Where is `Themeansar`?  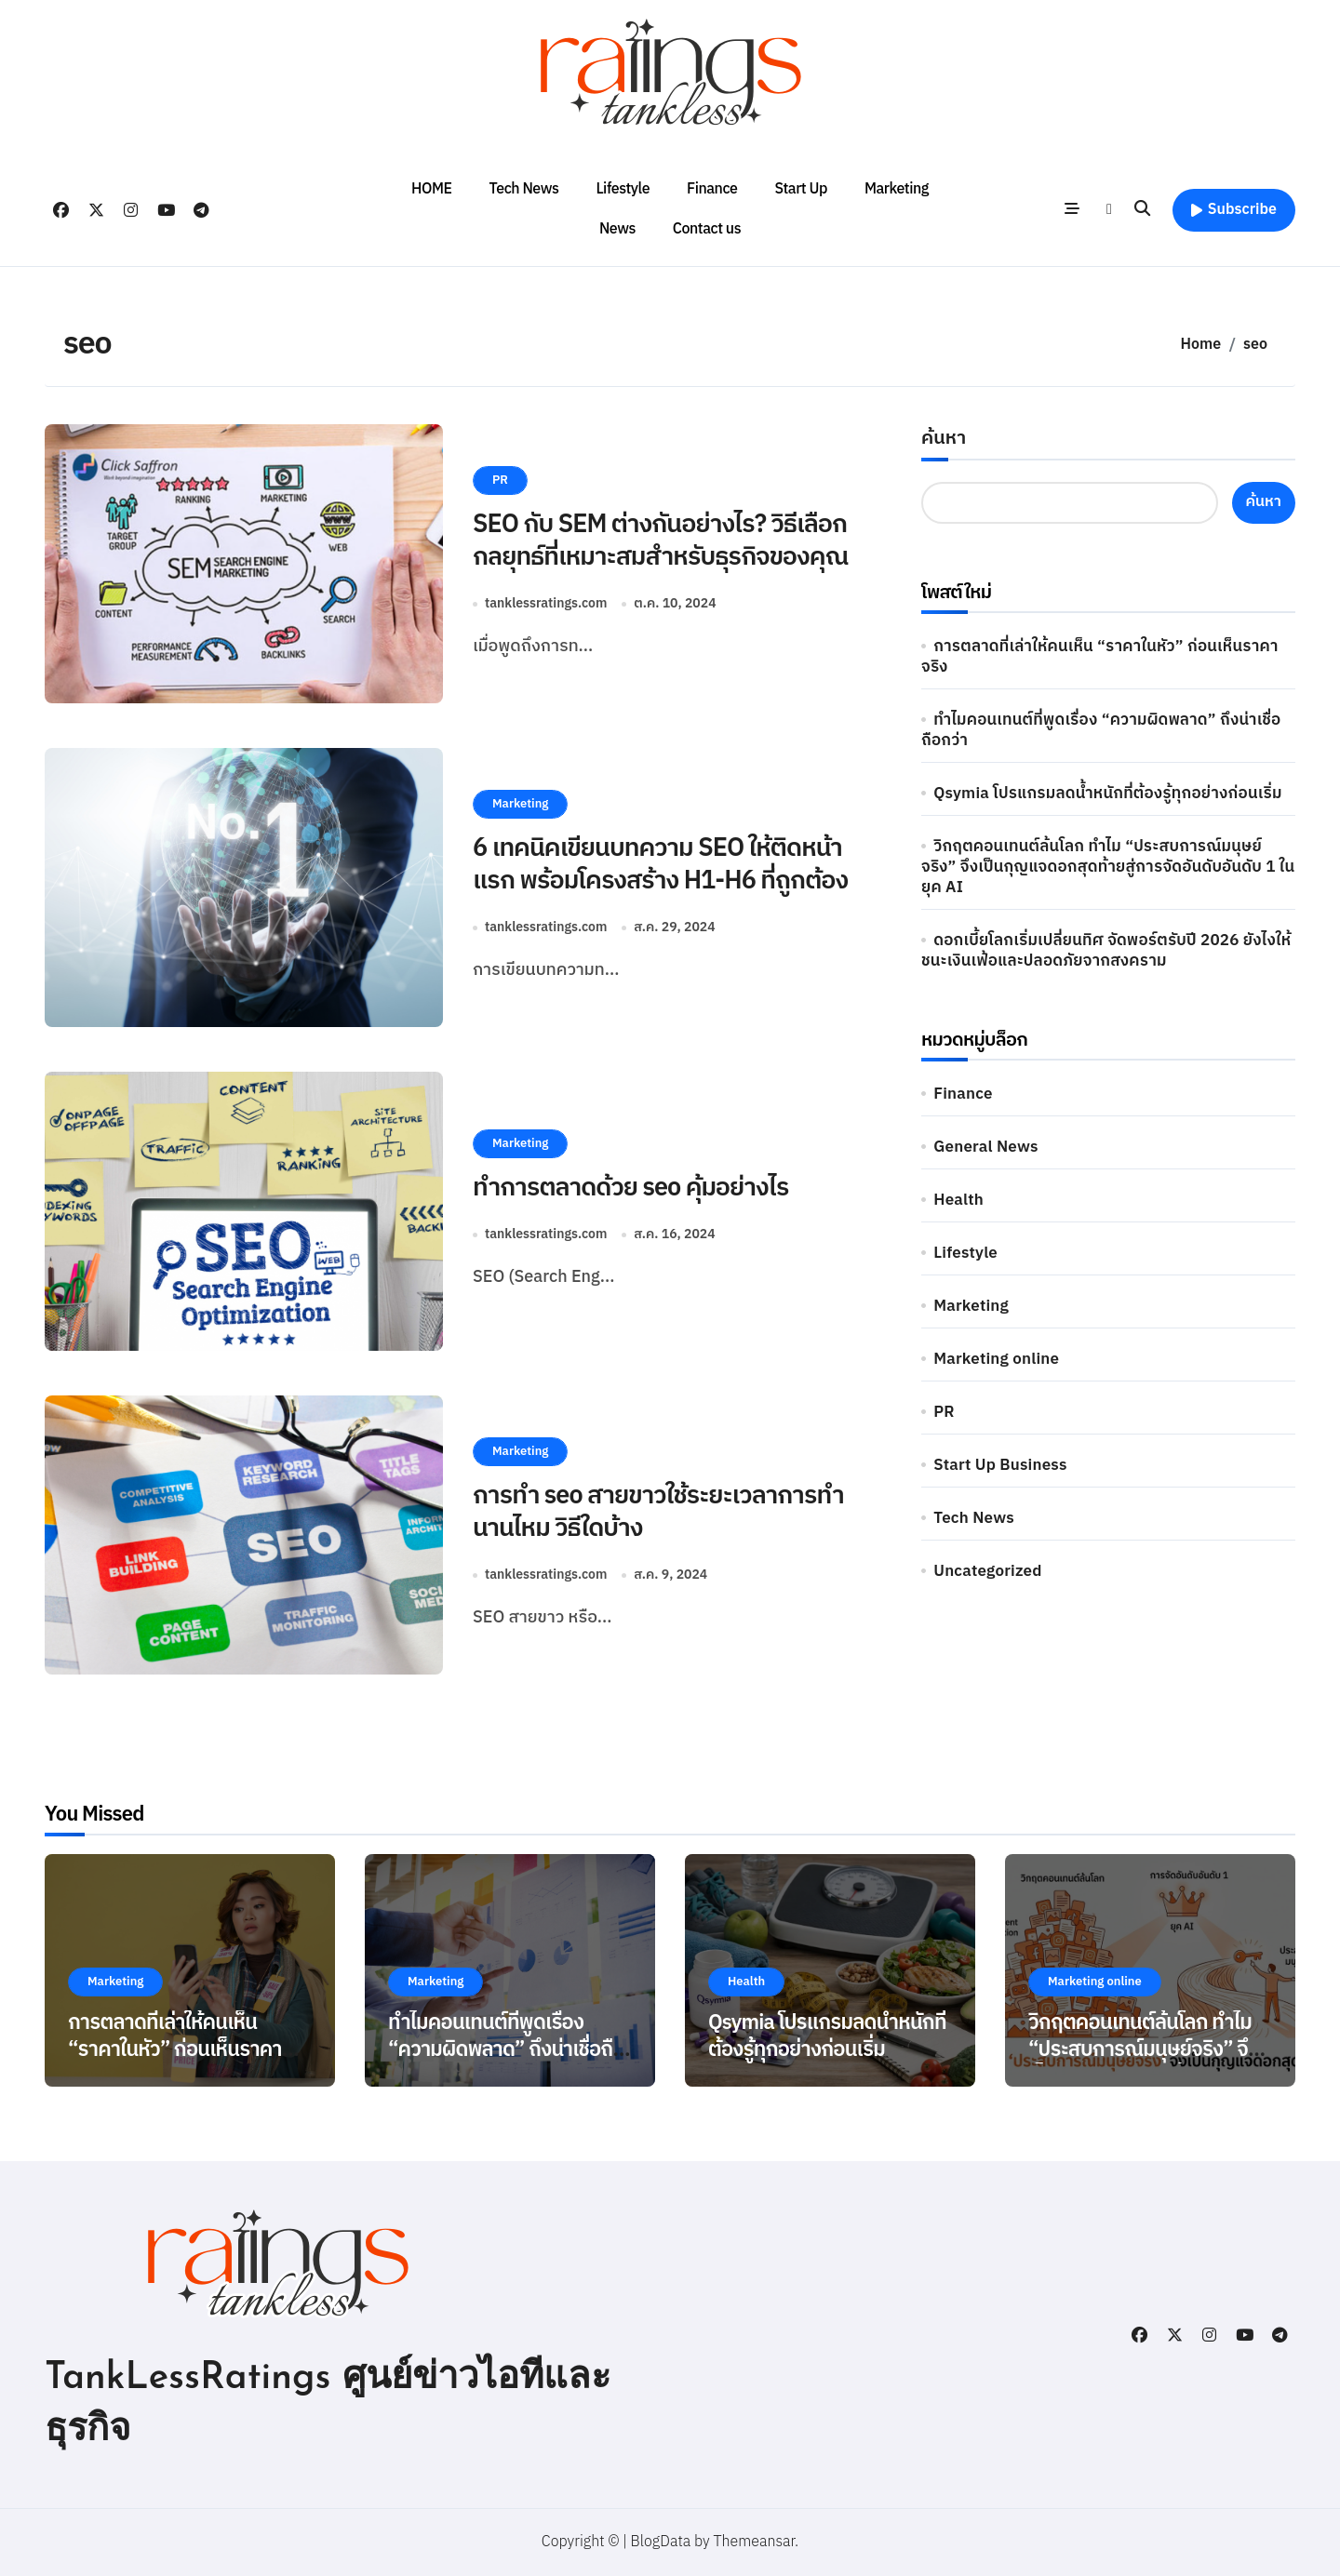
Themeansar is located at coordinates (755, 2542).